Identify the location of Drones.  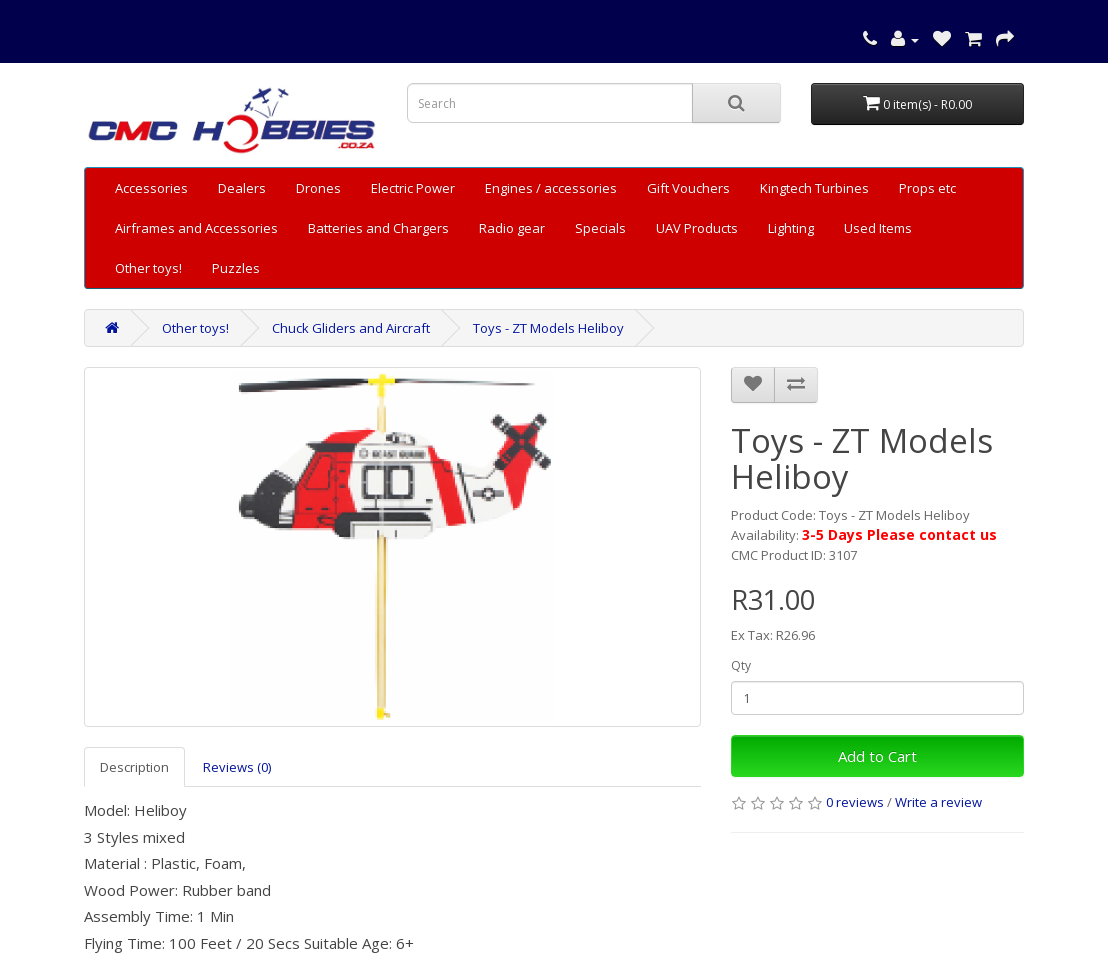
(318, 188).